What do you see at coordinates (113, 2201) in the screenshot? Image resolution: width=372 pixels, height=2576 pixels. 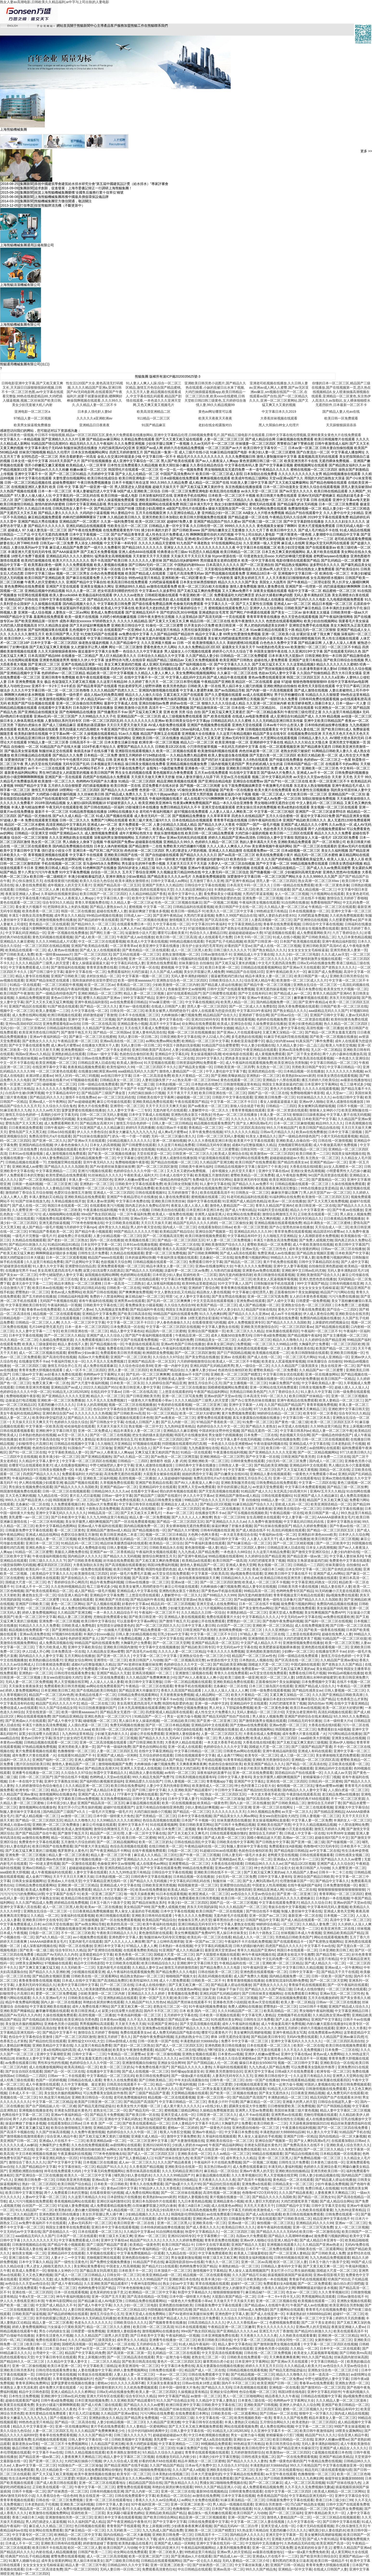 I see `亚洲社区福利激情社区` at bounding box center [113, 2201].